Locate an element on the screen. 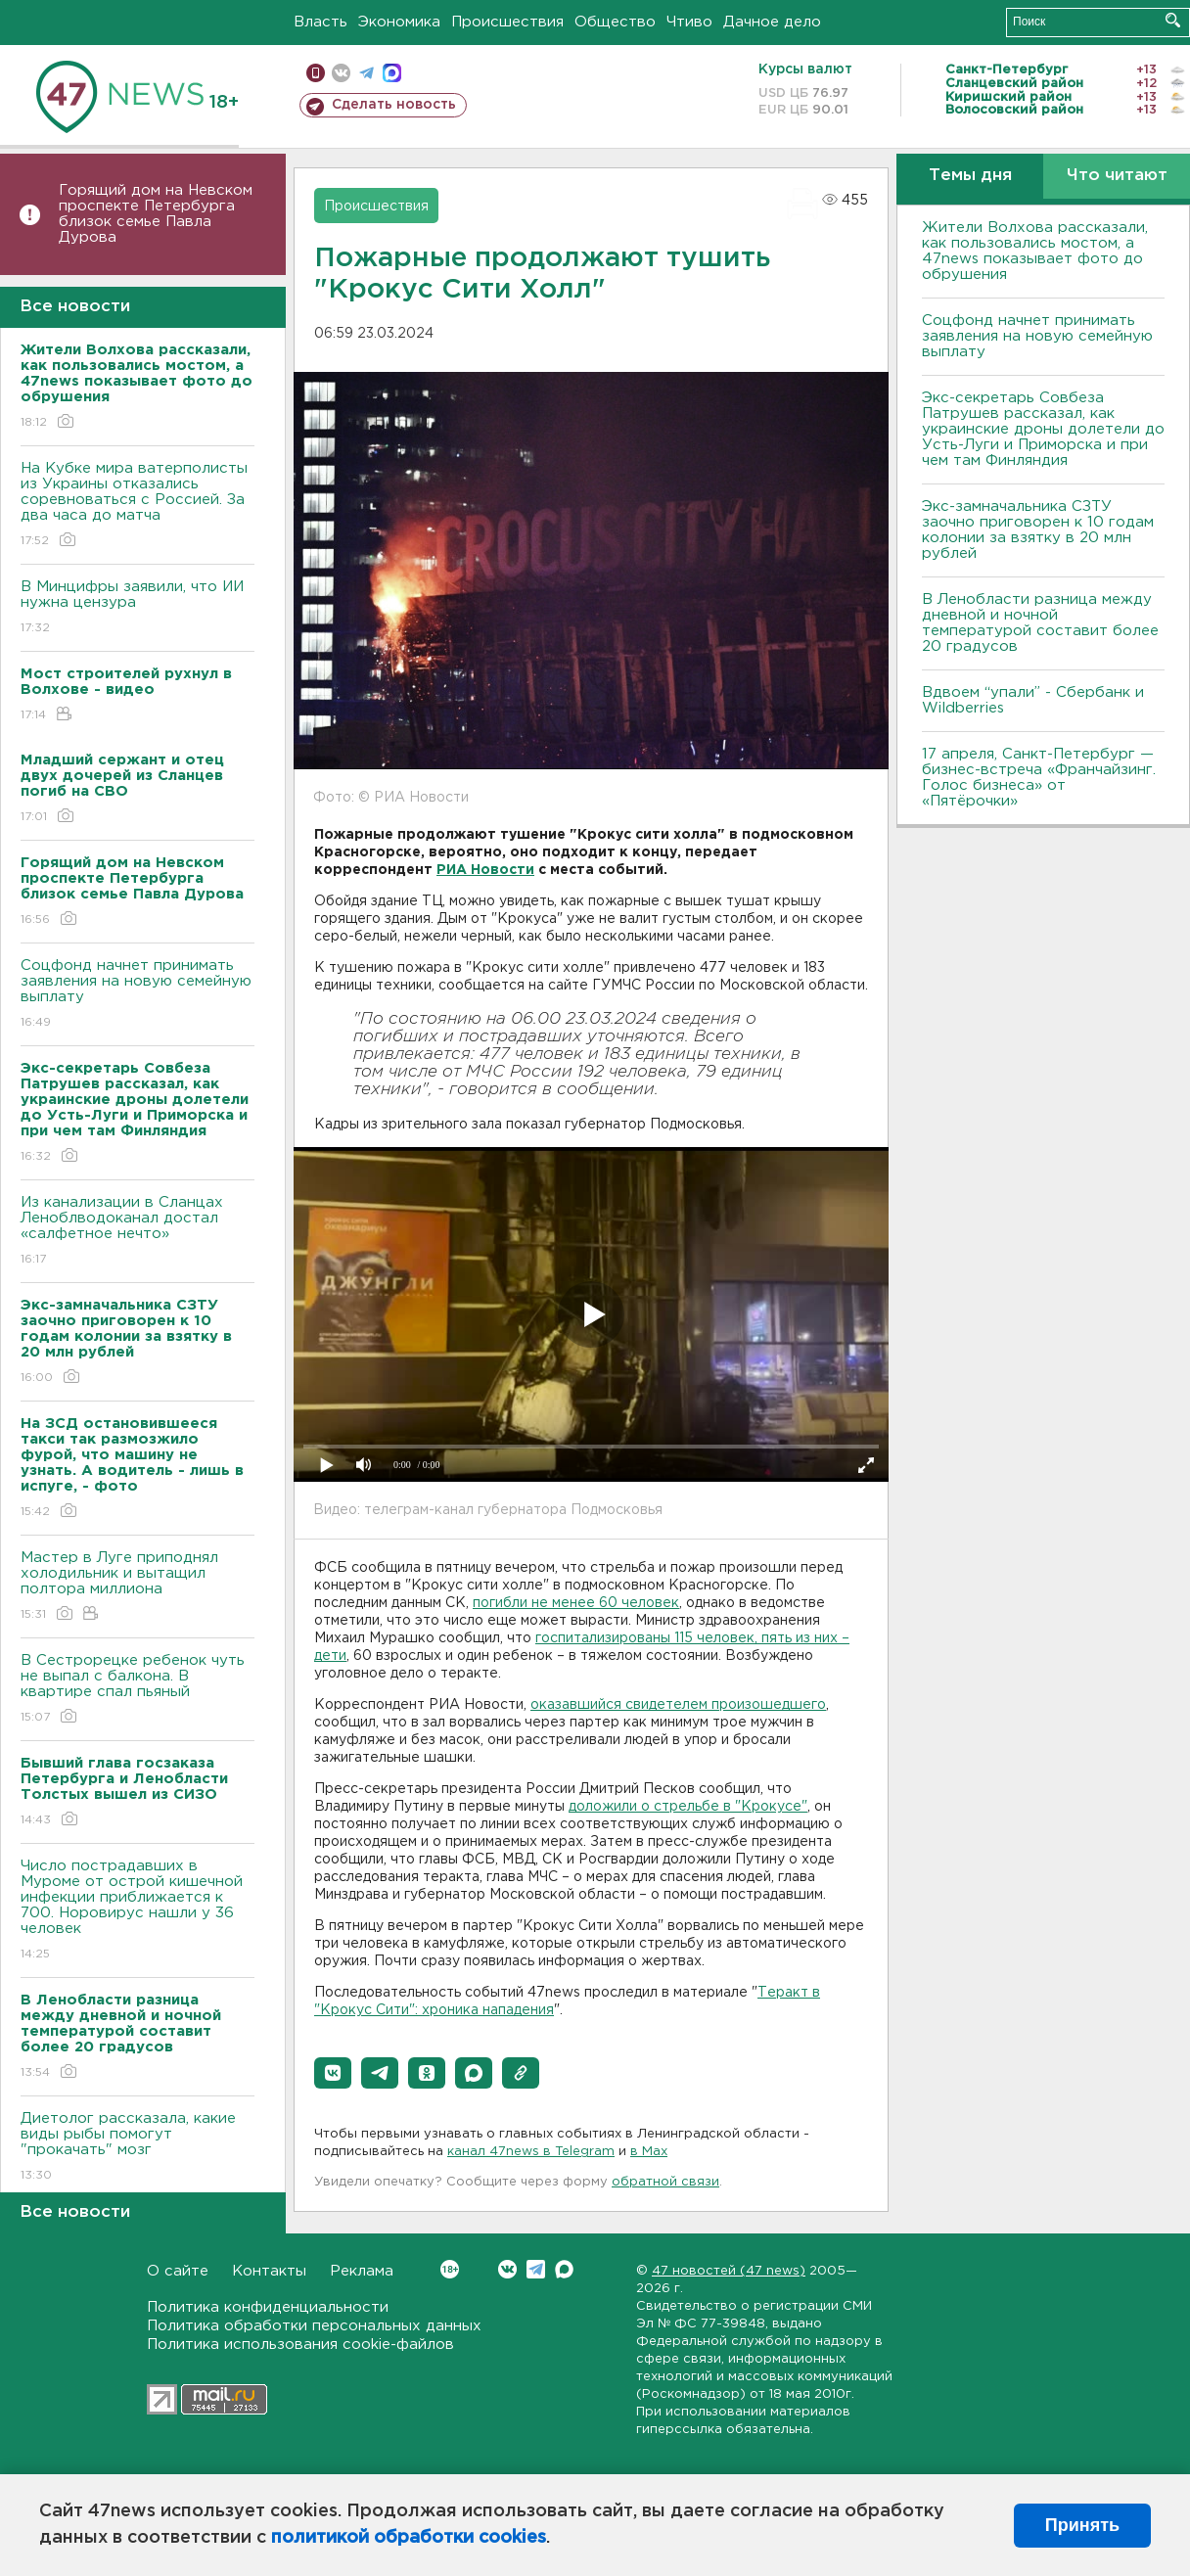  17 апреля, Санкт-Петербург — бизнес-встреча «Франчайзинг. Голос бизнеса» от «Пятёрочки» is located at coordinates (1039, 777).